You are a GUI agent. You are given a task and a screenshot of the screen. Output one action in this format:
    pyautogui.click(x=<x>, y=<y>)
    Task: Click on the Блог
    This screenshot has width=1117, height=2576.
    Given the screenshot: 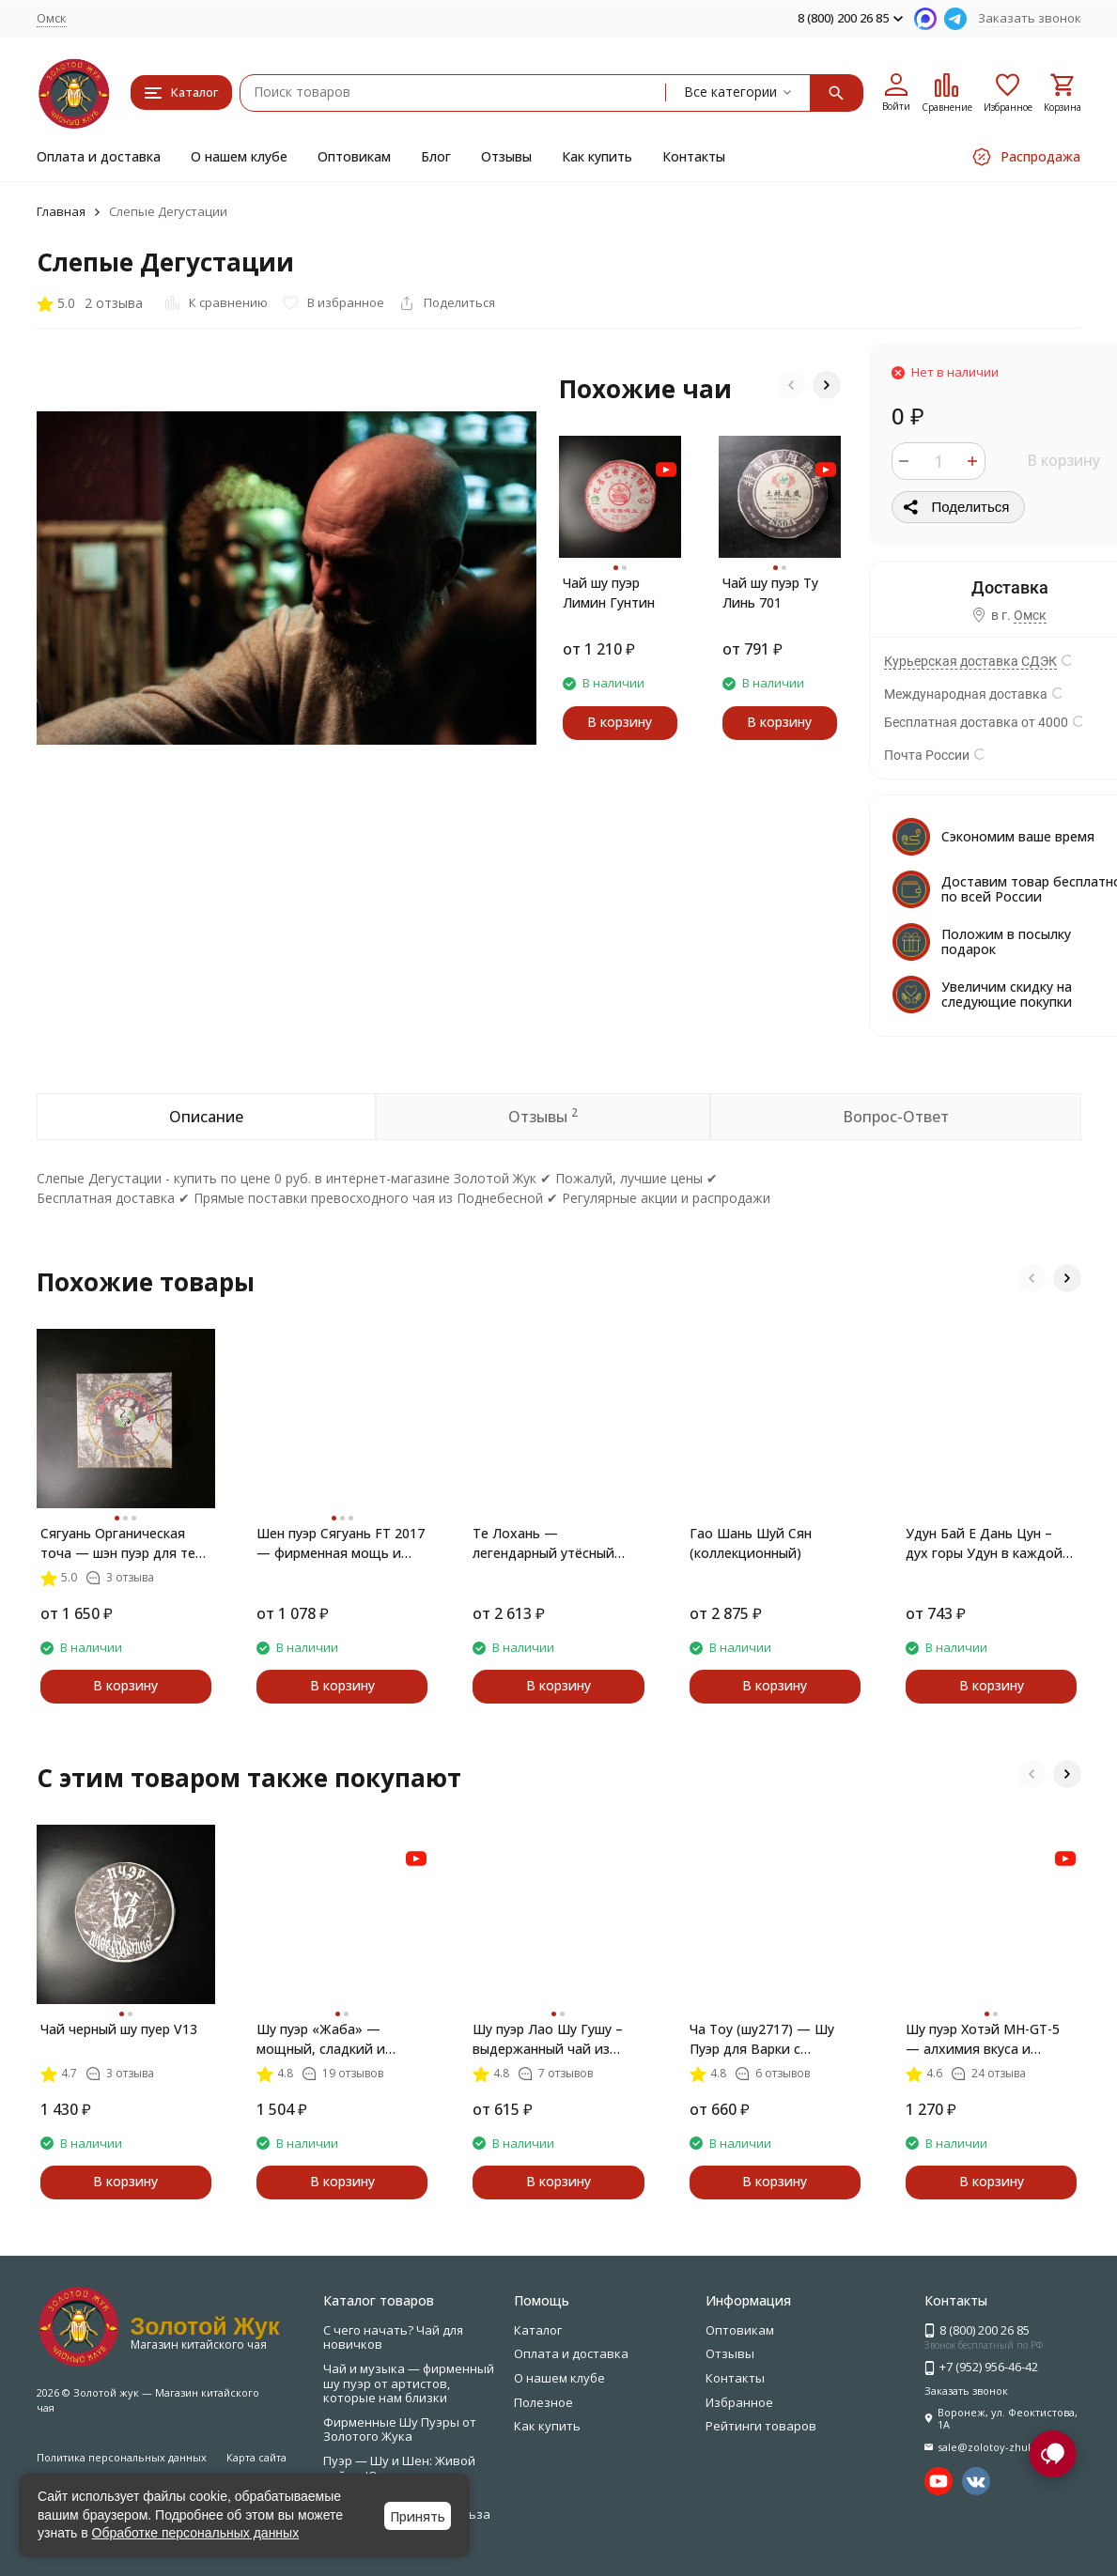 What is the action you would take?
    pyautogui.click(x=436, y=156)
    